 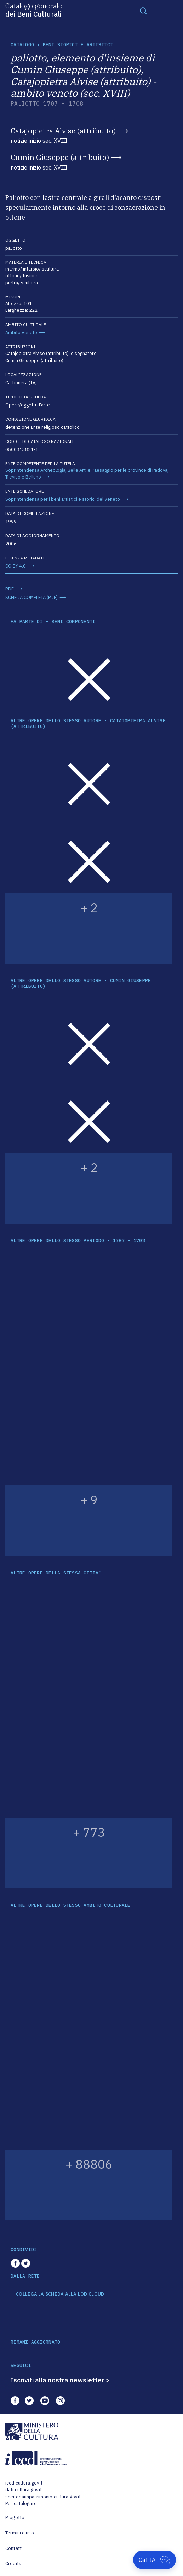 I want to click on Credits, so click(x=13, y=2563).